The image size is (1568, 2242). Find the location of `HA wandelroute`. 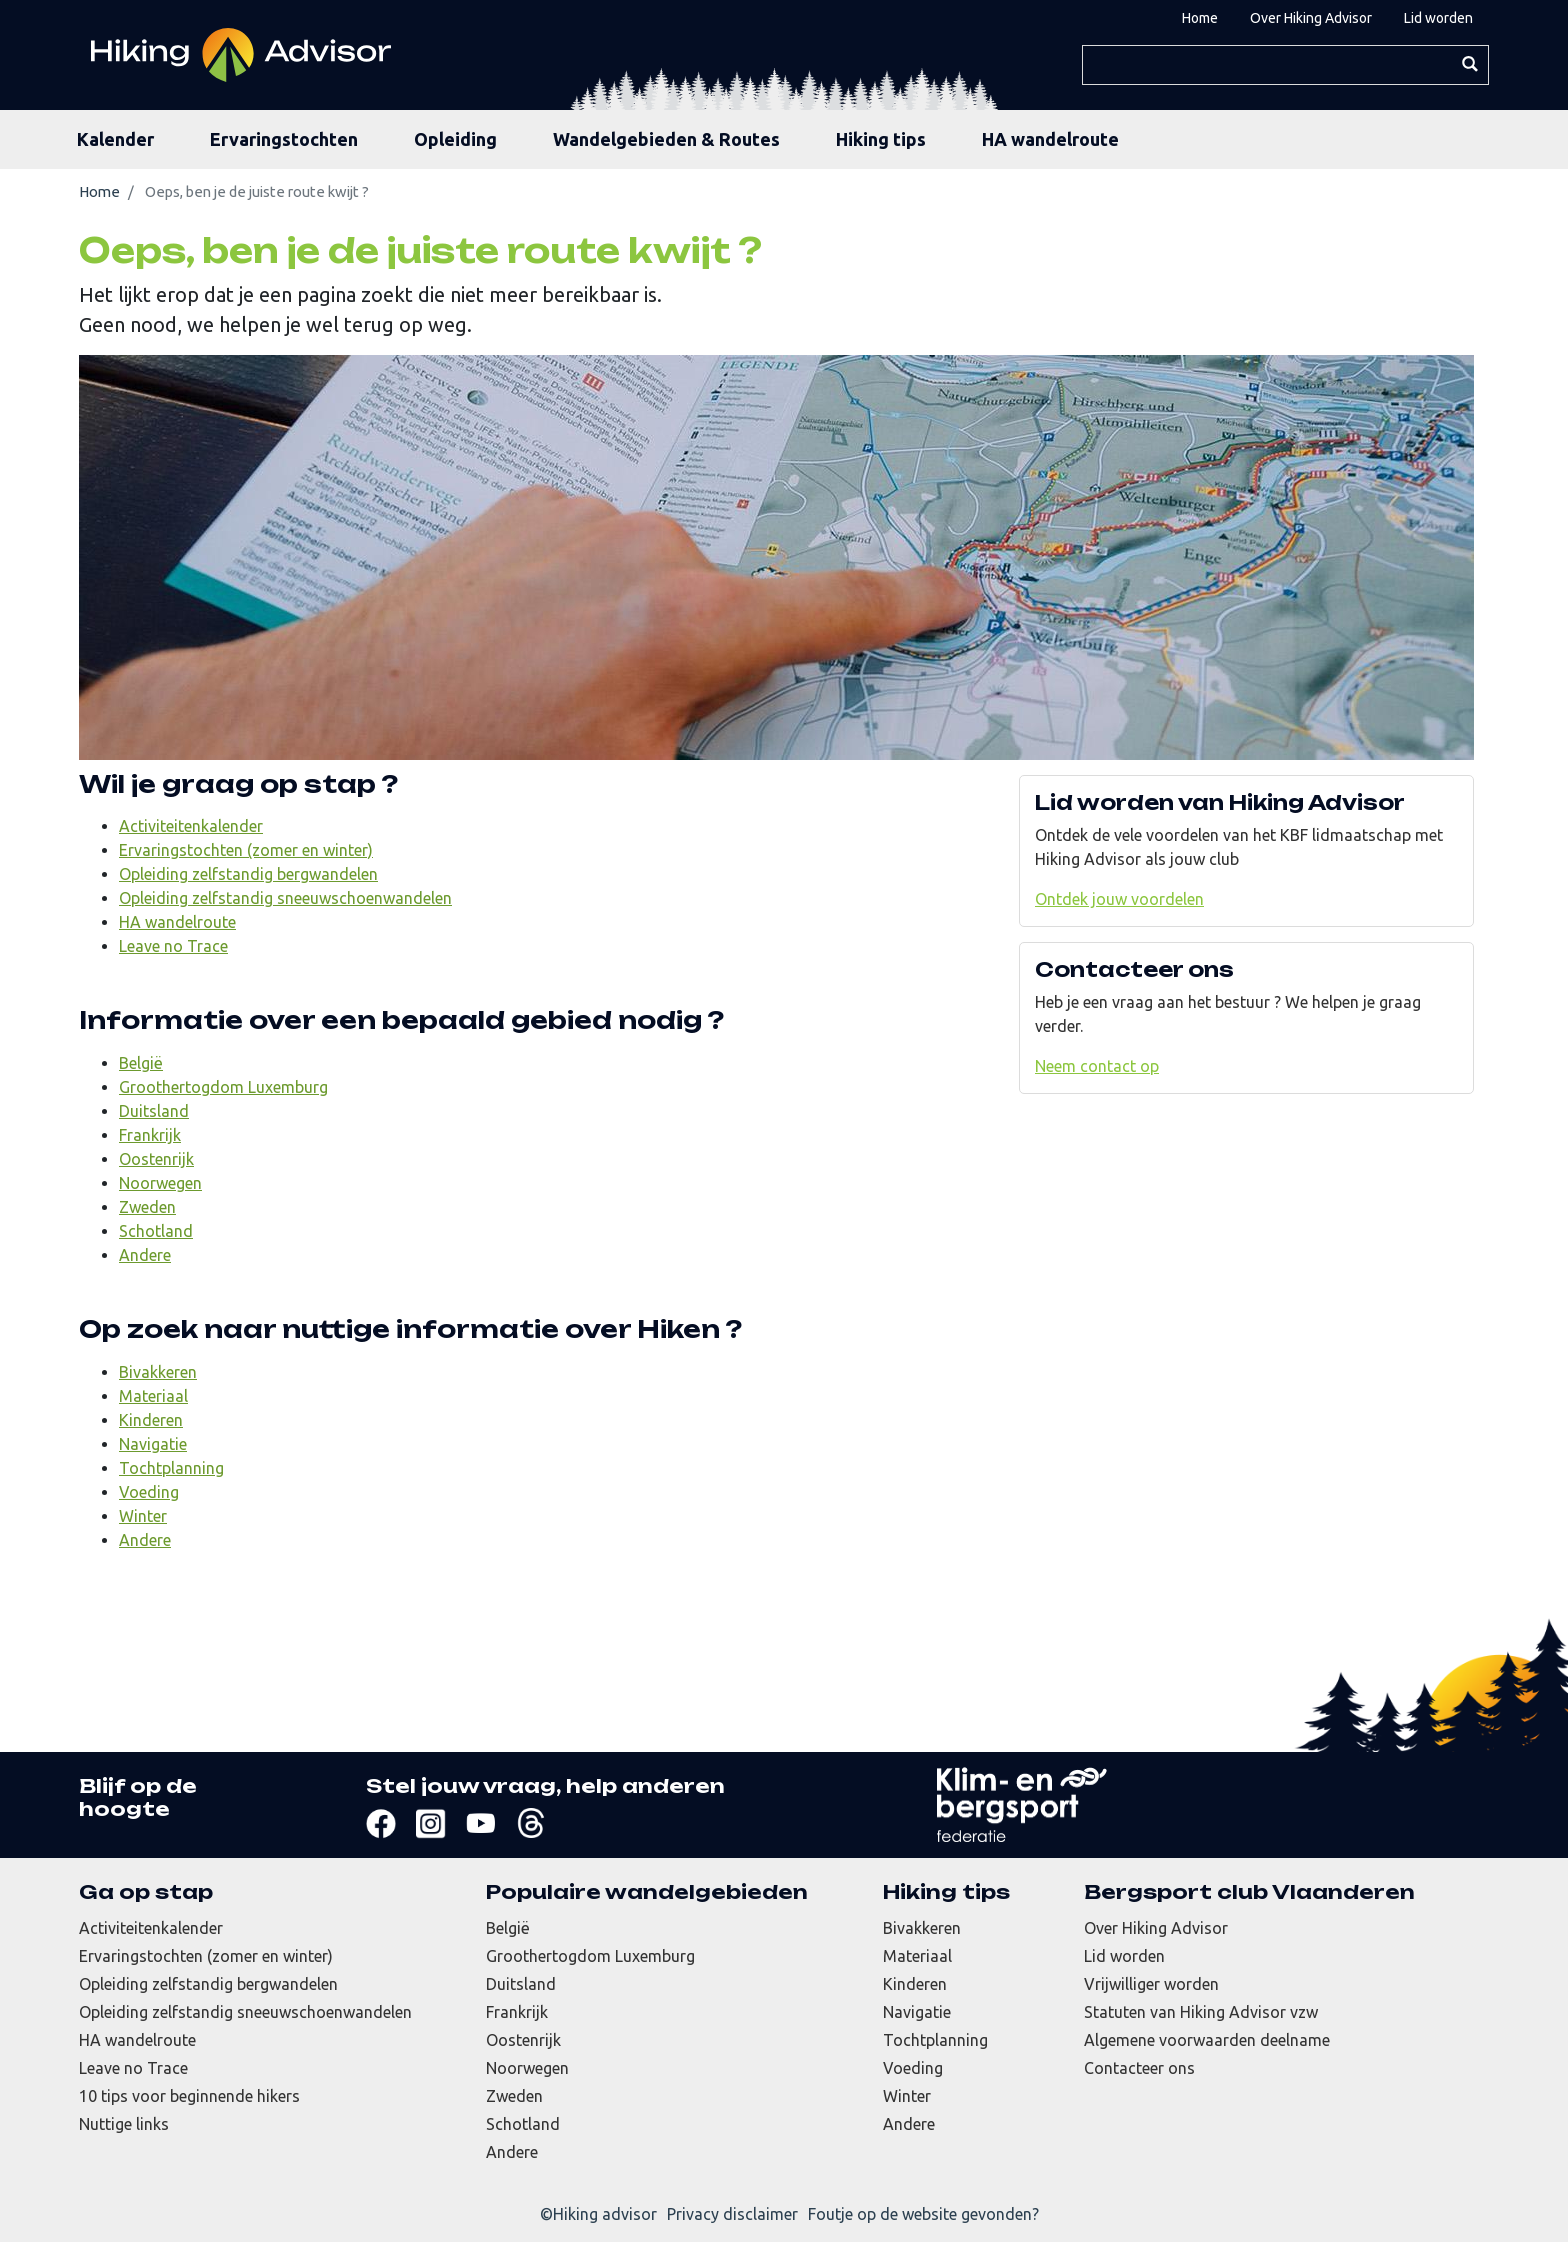

HA wandelroute is located at coordinates (1050, 139).